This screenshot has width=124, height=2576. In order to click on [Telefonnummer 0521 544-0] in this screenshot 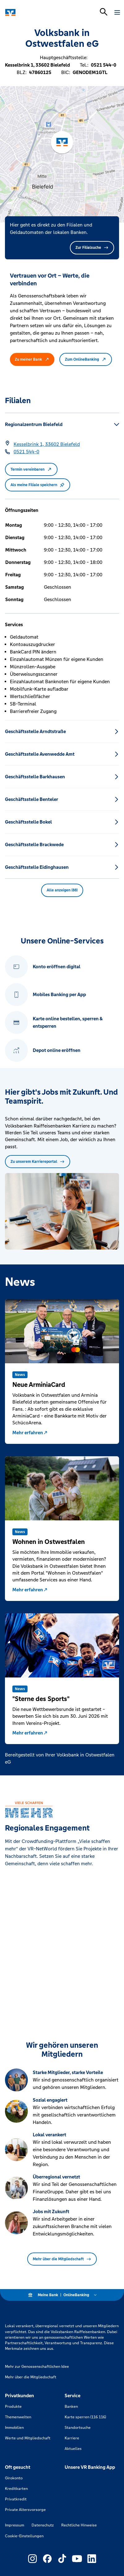, I will do `click(26, 451)`.